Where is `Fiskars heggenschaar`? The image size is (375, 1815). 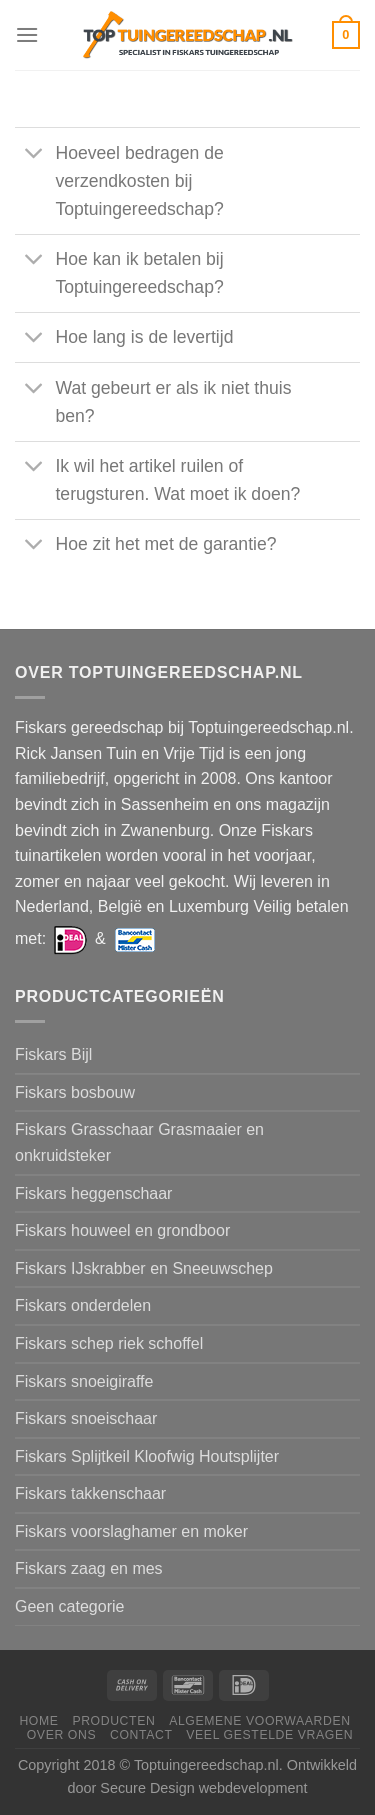 Fiskars heggenschaar is located at coordinates (93, 1193).